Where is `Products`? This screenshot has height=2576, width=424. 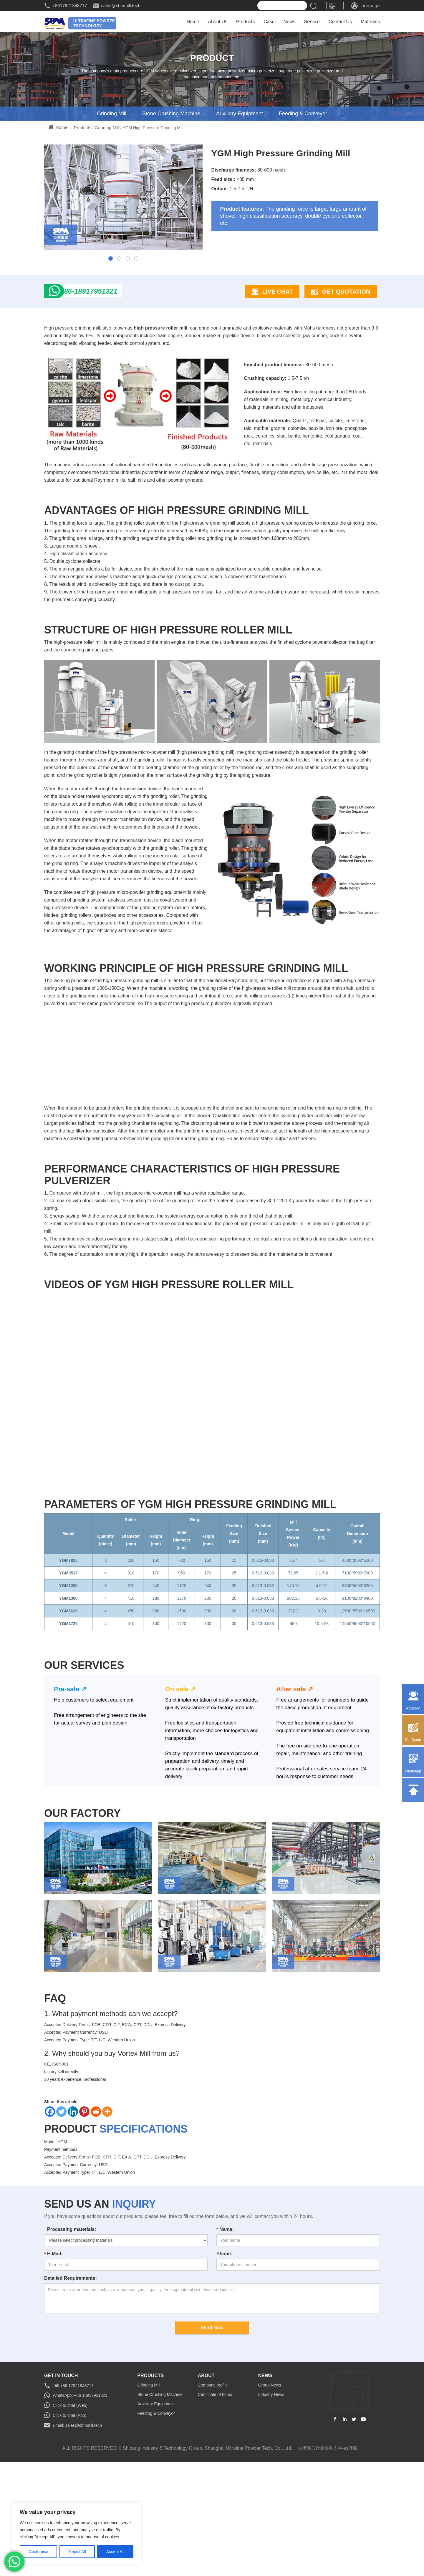 Products is located at coordinates (245, 22).